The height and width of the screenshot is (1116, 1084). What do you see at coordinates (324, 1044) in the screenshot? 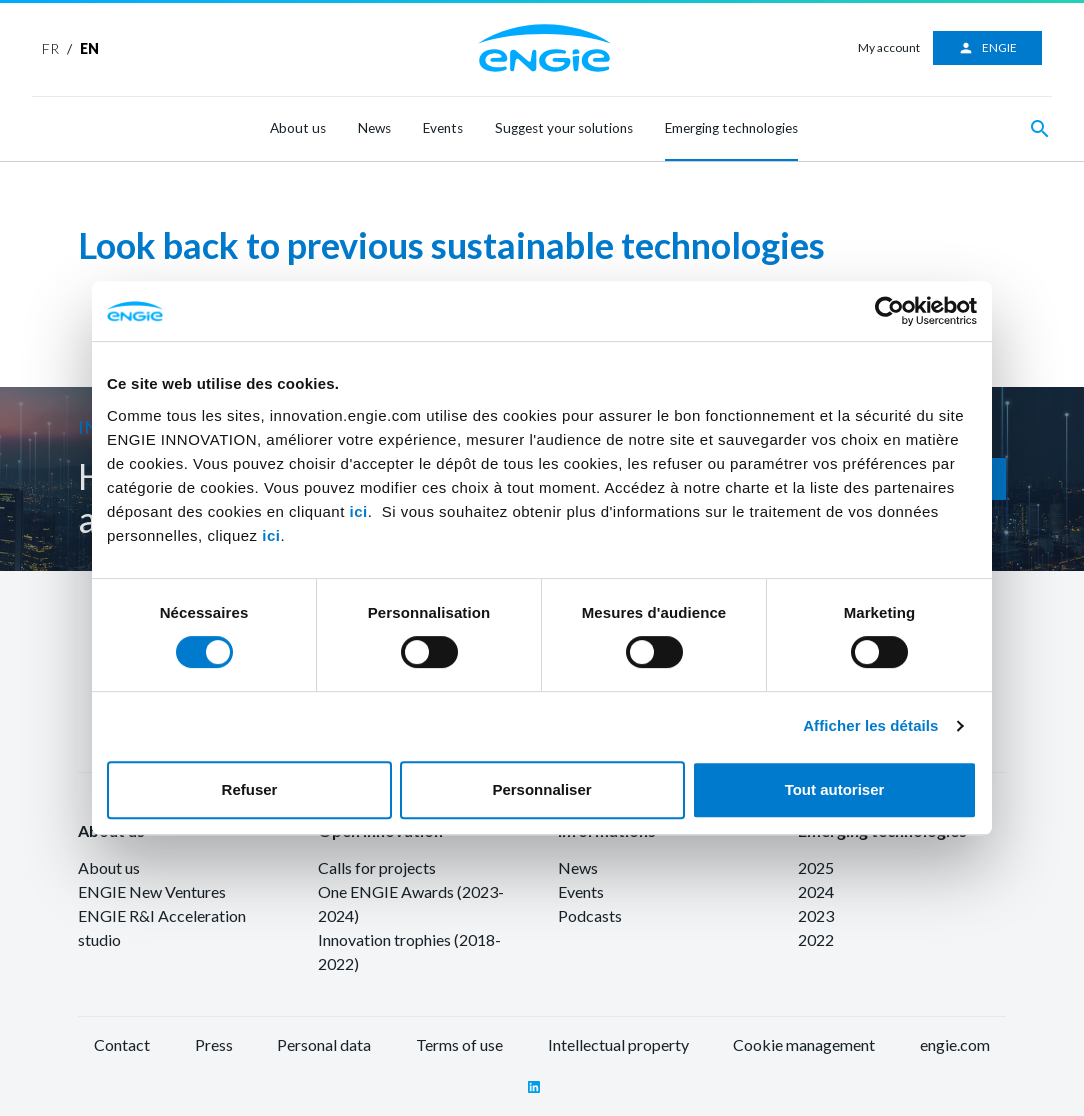
I see `Personal data` at bounding box center [324, 1044].